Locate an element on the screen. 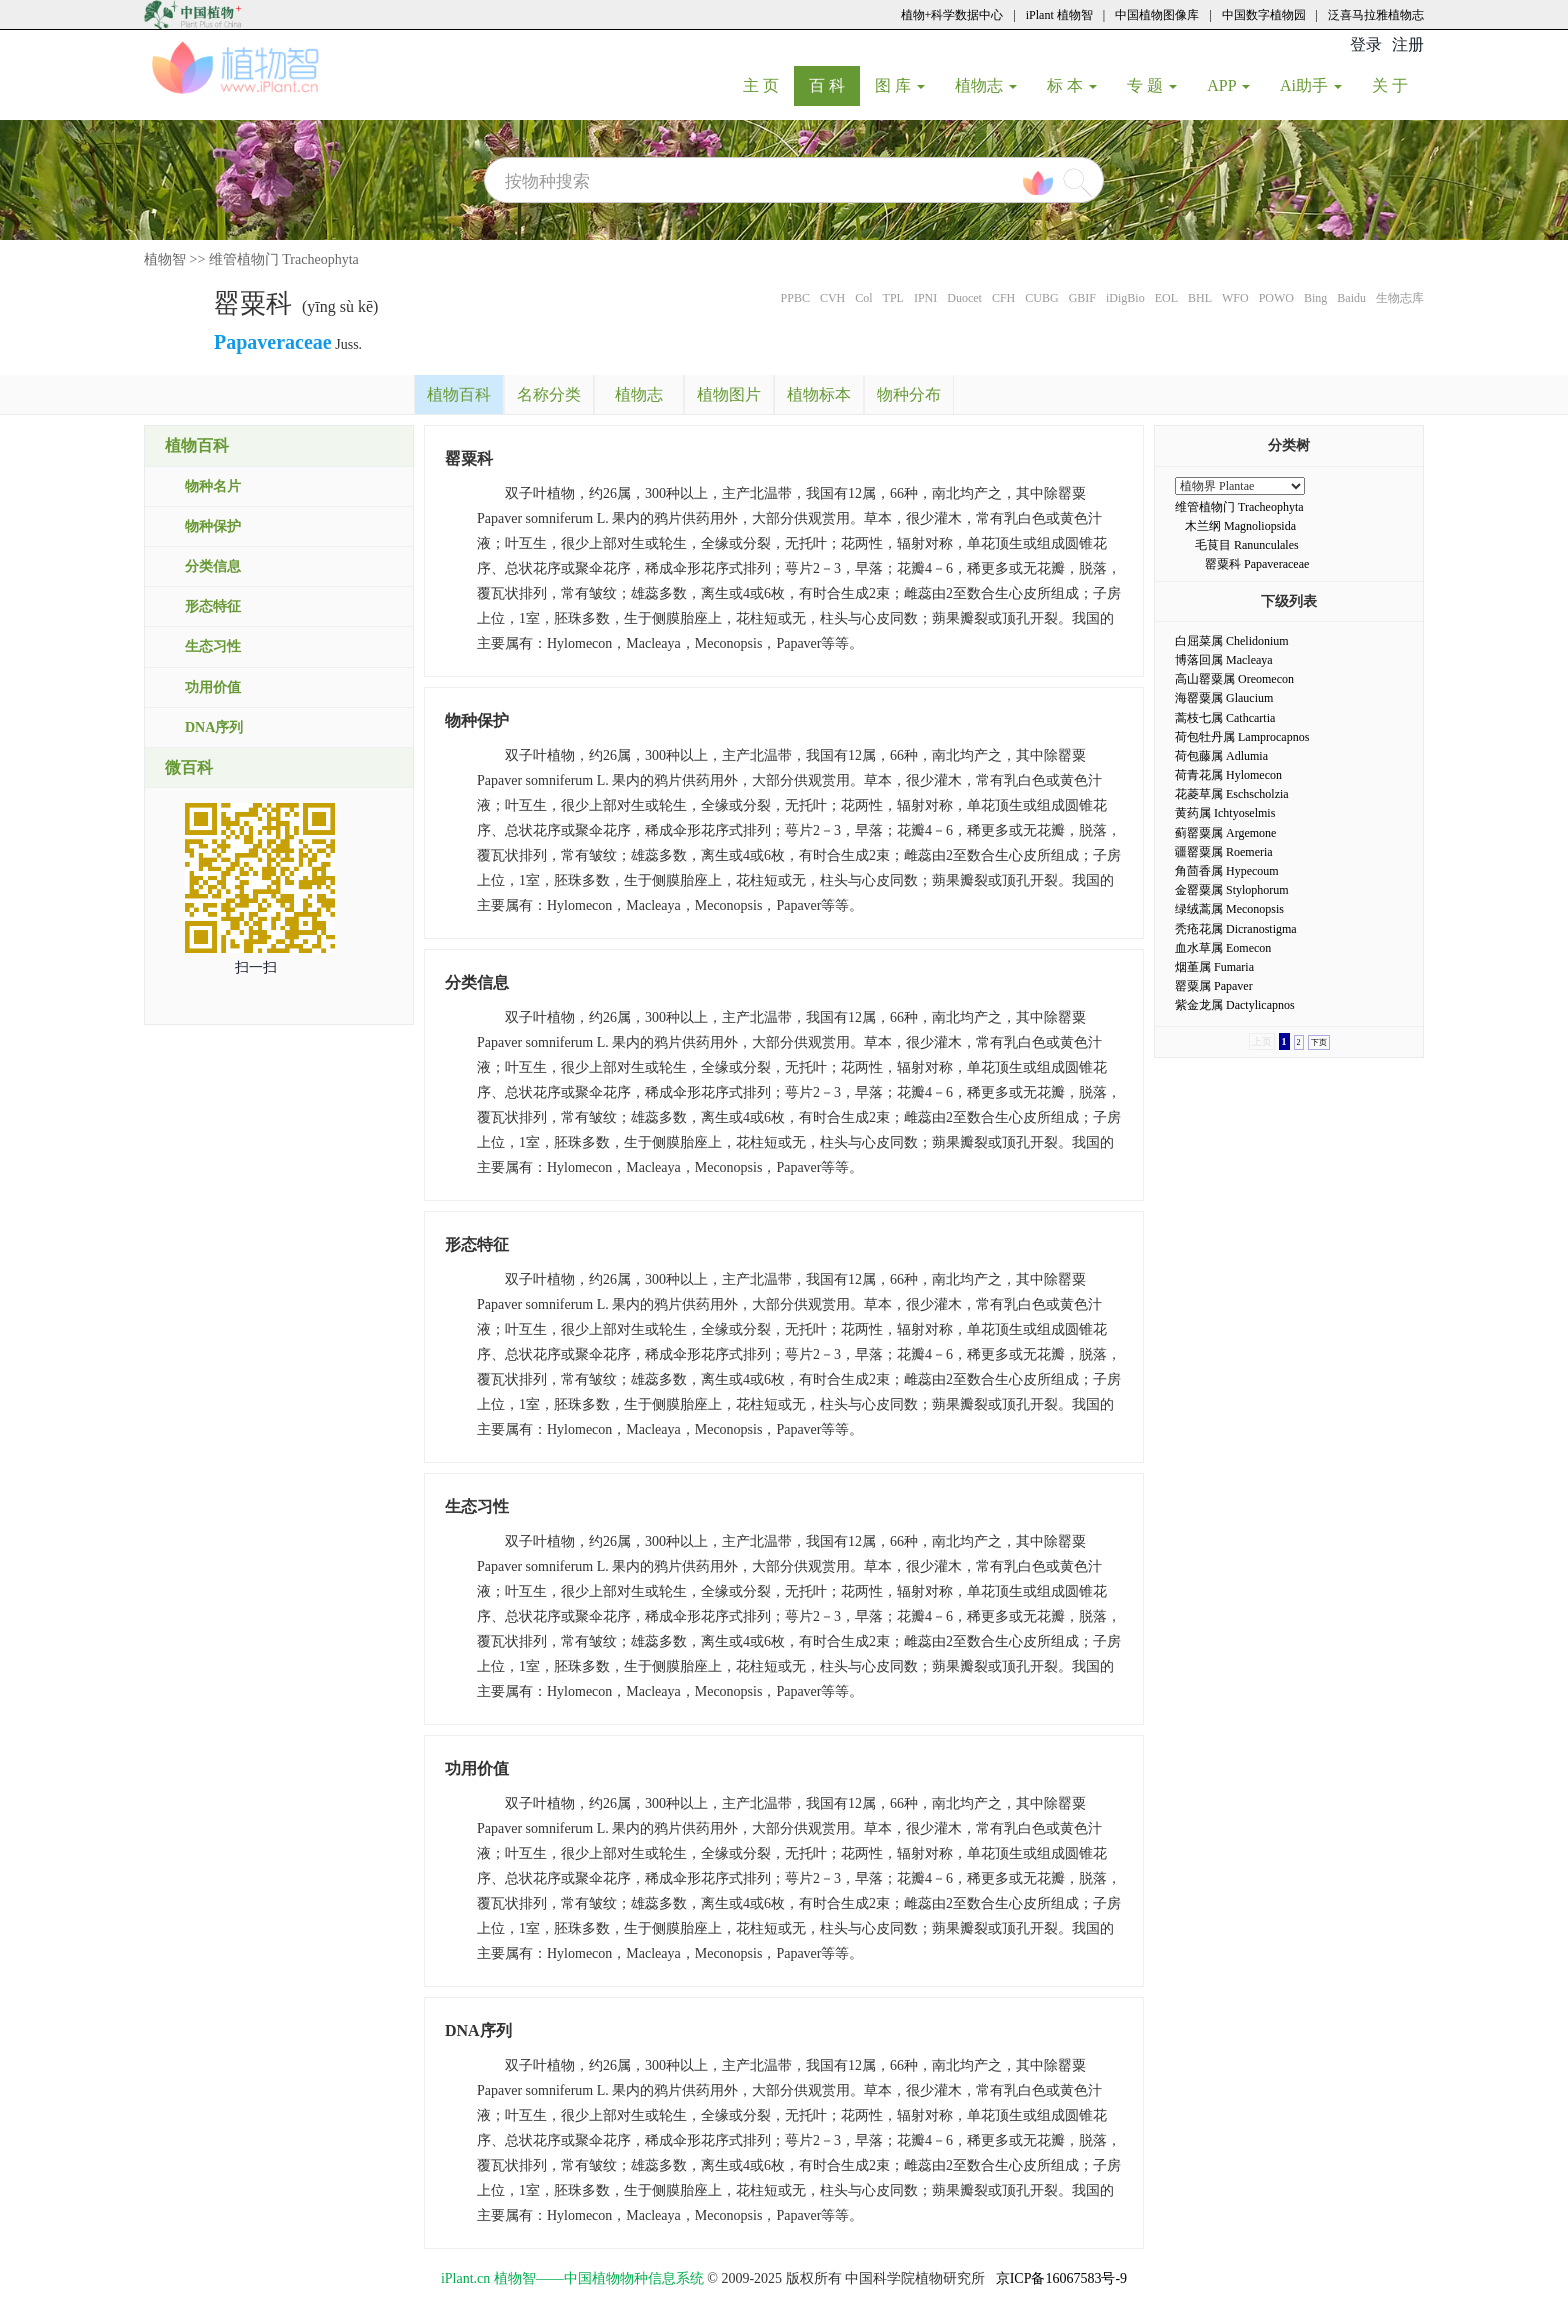  主 页 is located at coordinates (768, 85).